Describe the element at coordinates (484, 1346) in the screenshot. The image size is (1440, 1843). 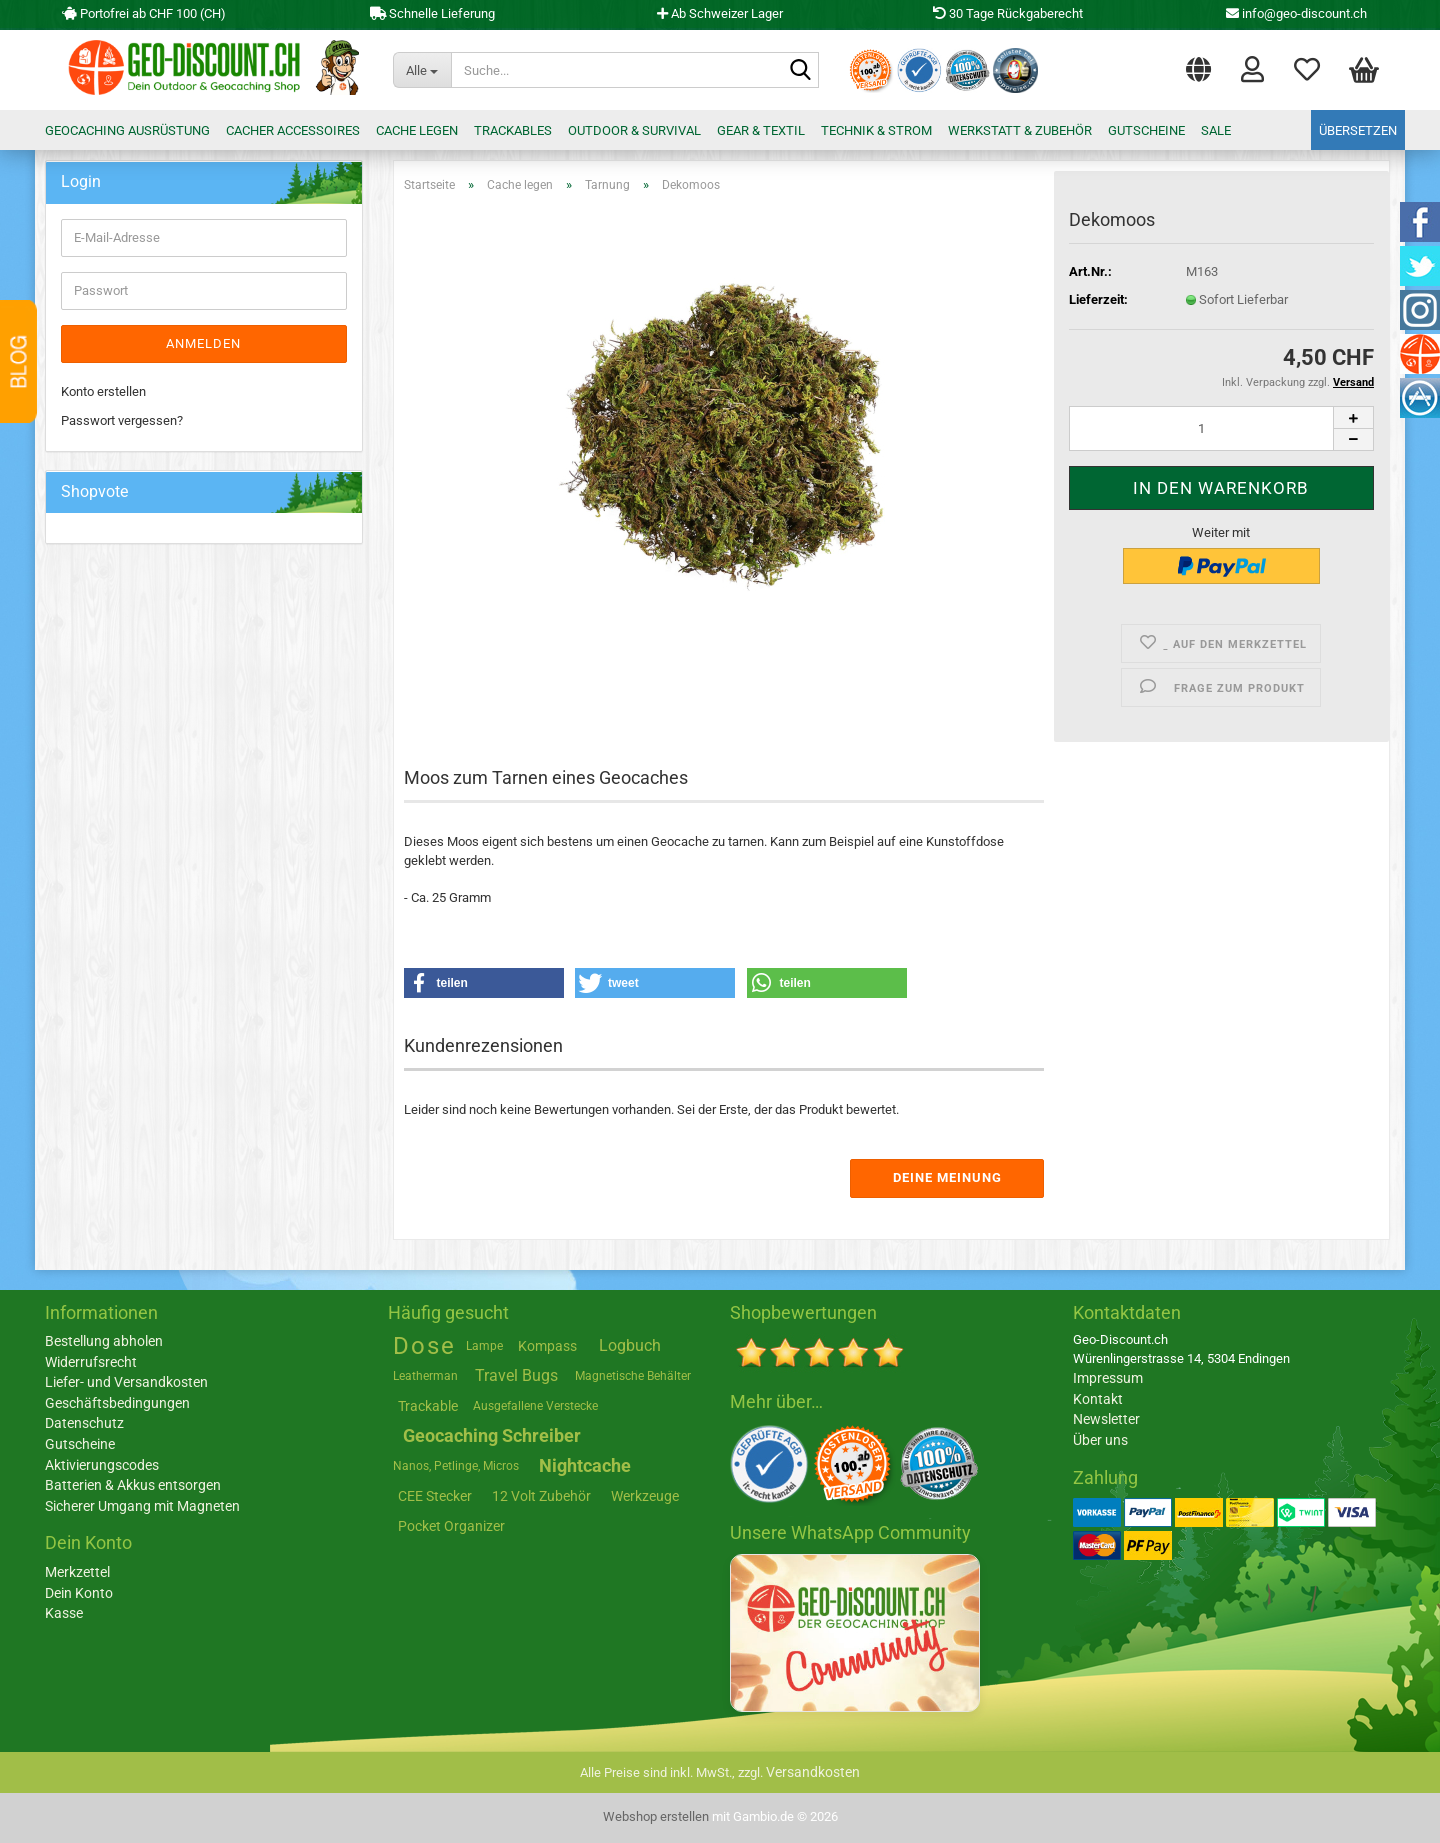
I see `Lampe` at that location.